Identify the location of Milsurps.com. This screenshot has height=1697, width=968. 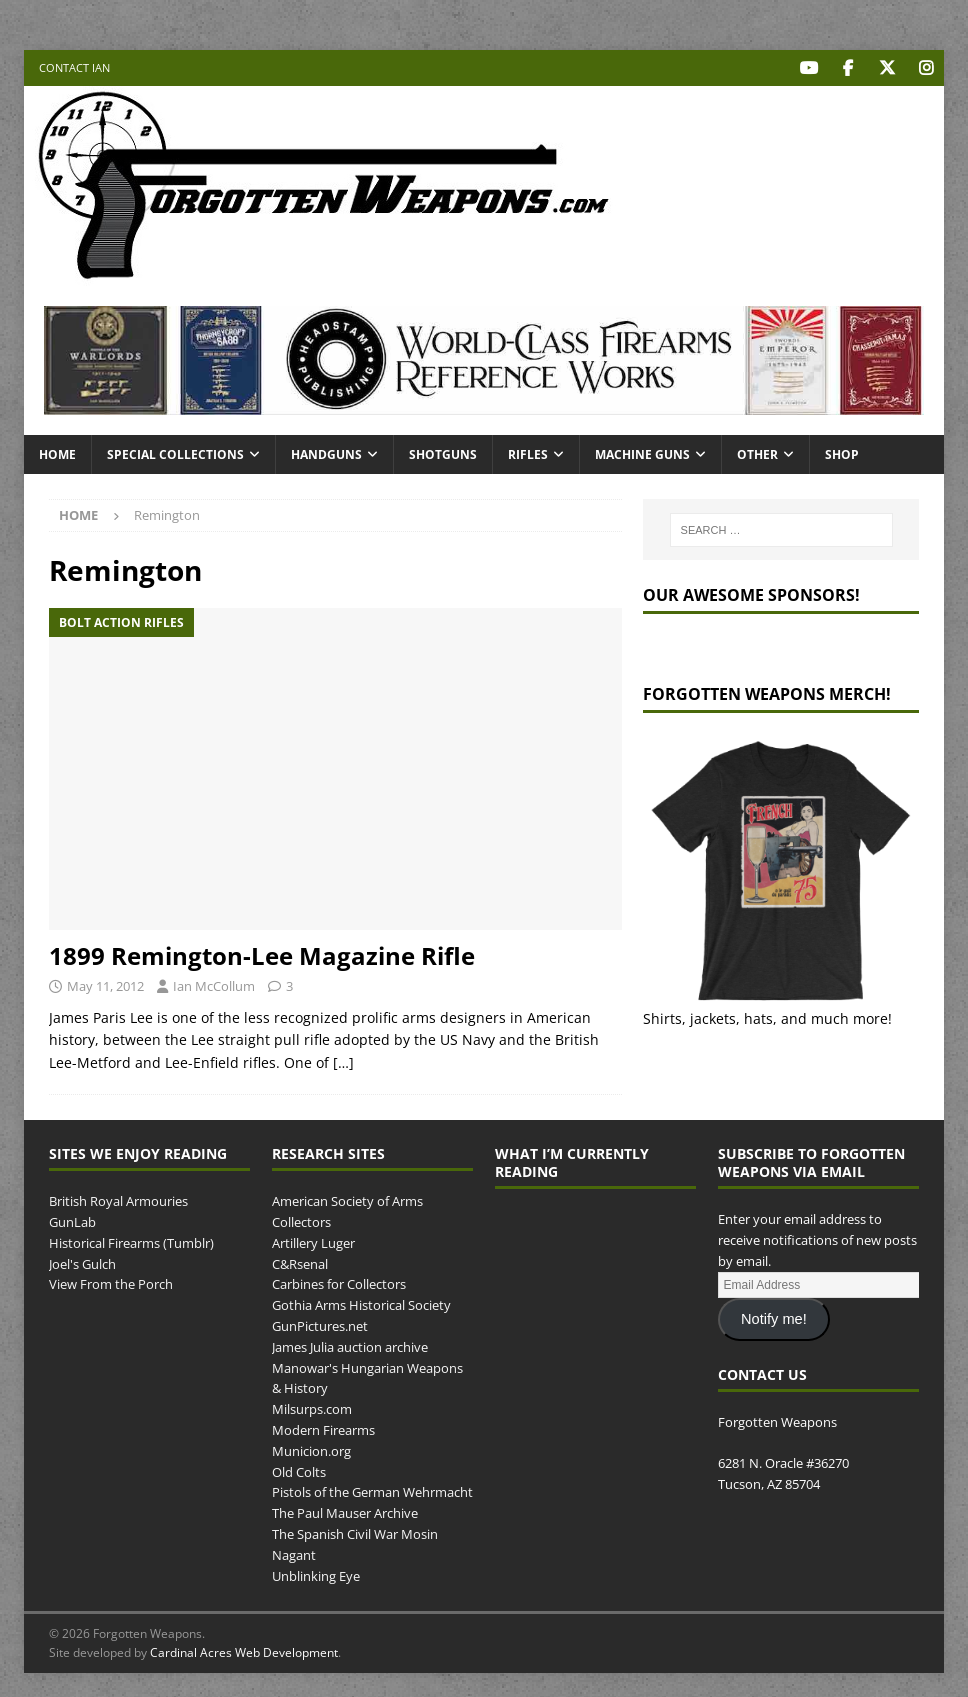
(312, 1409).